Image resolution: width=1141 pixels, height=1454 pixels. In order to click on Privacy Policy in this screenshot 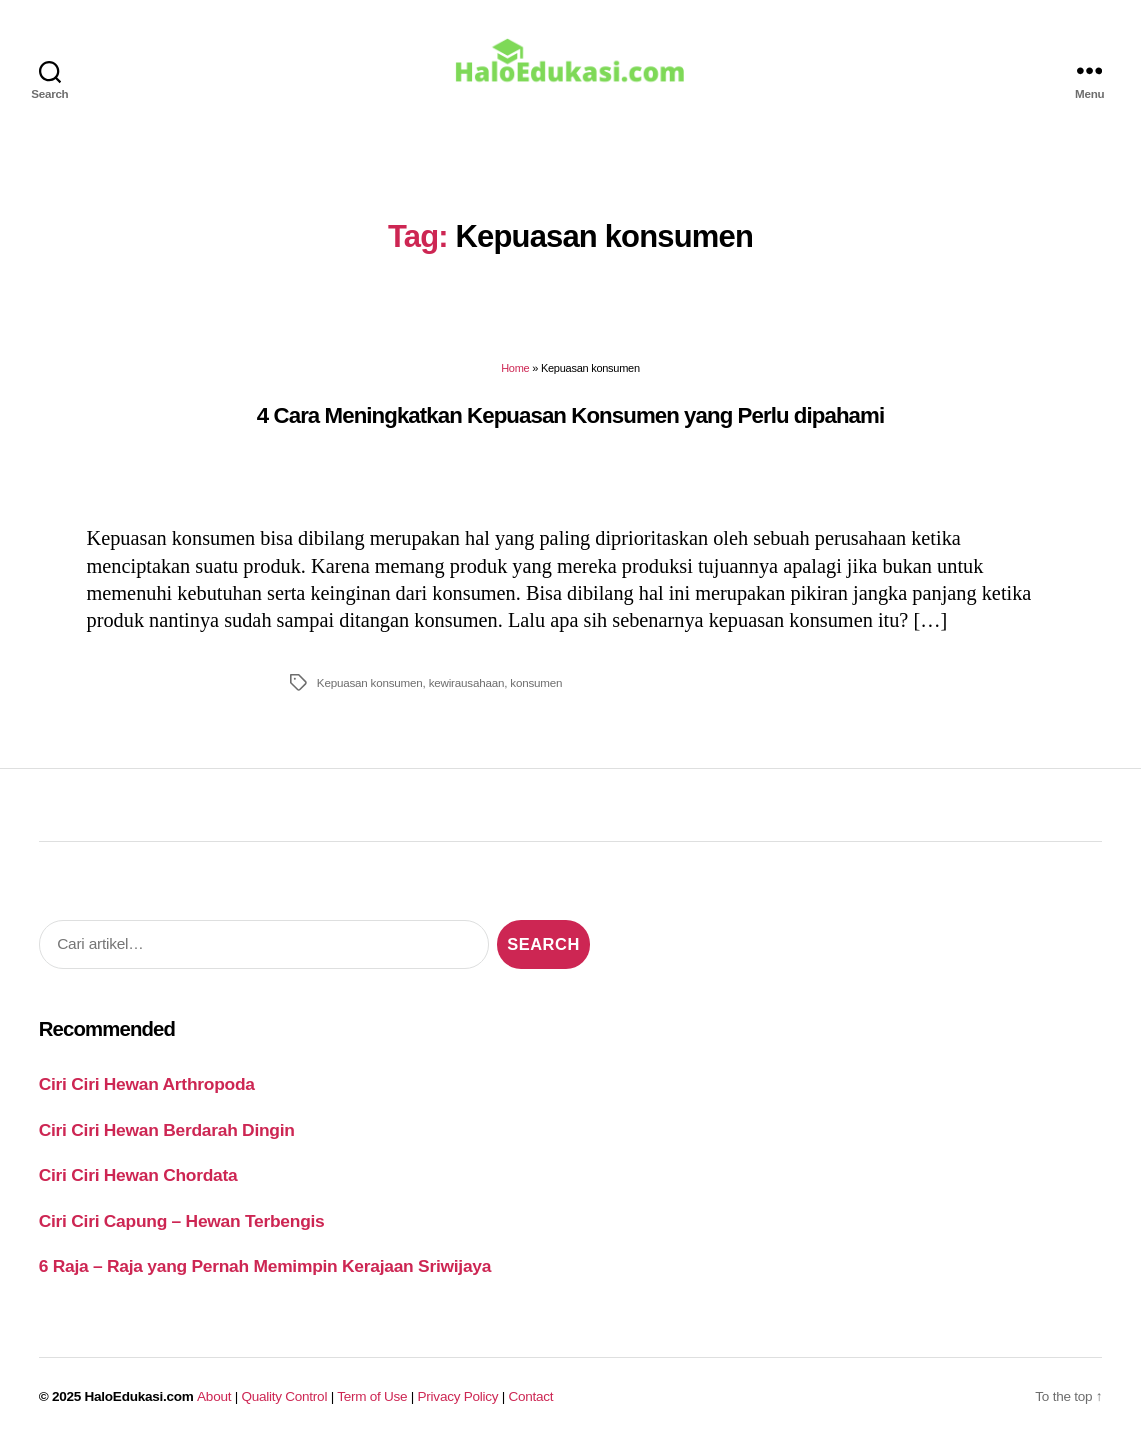, I will do `click(458, 1400)`.